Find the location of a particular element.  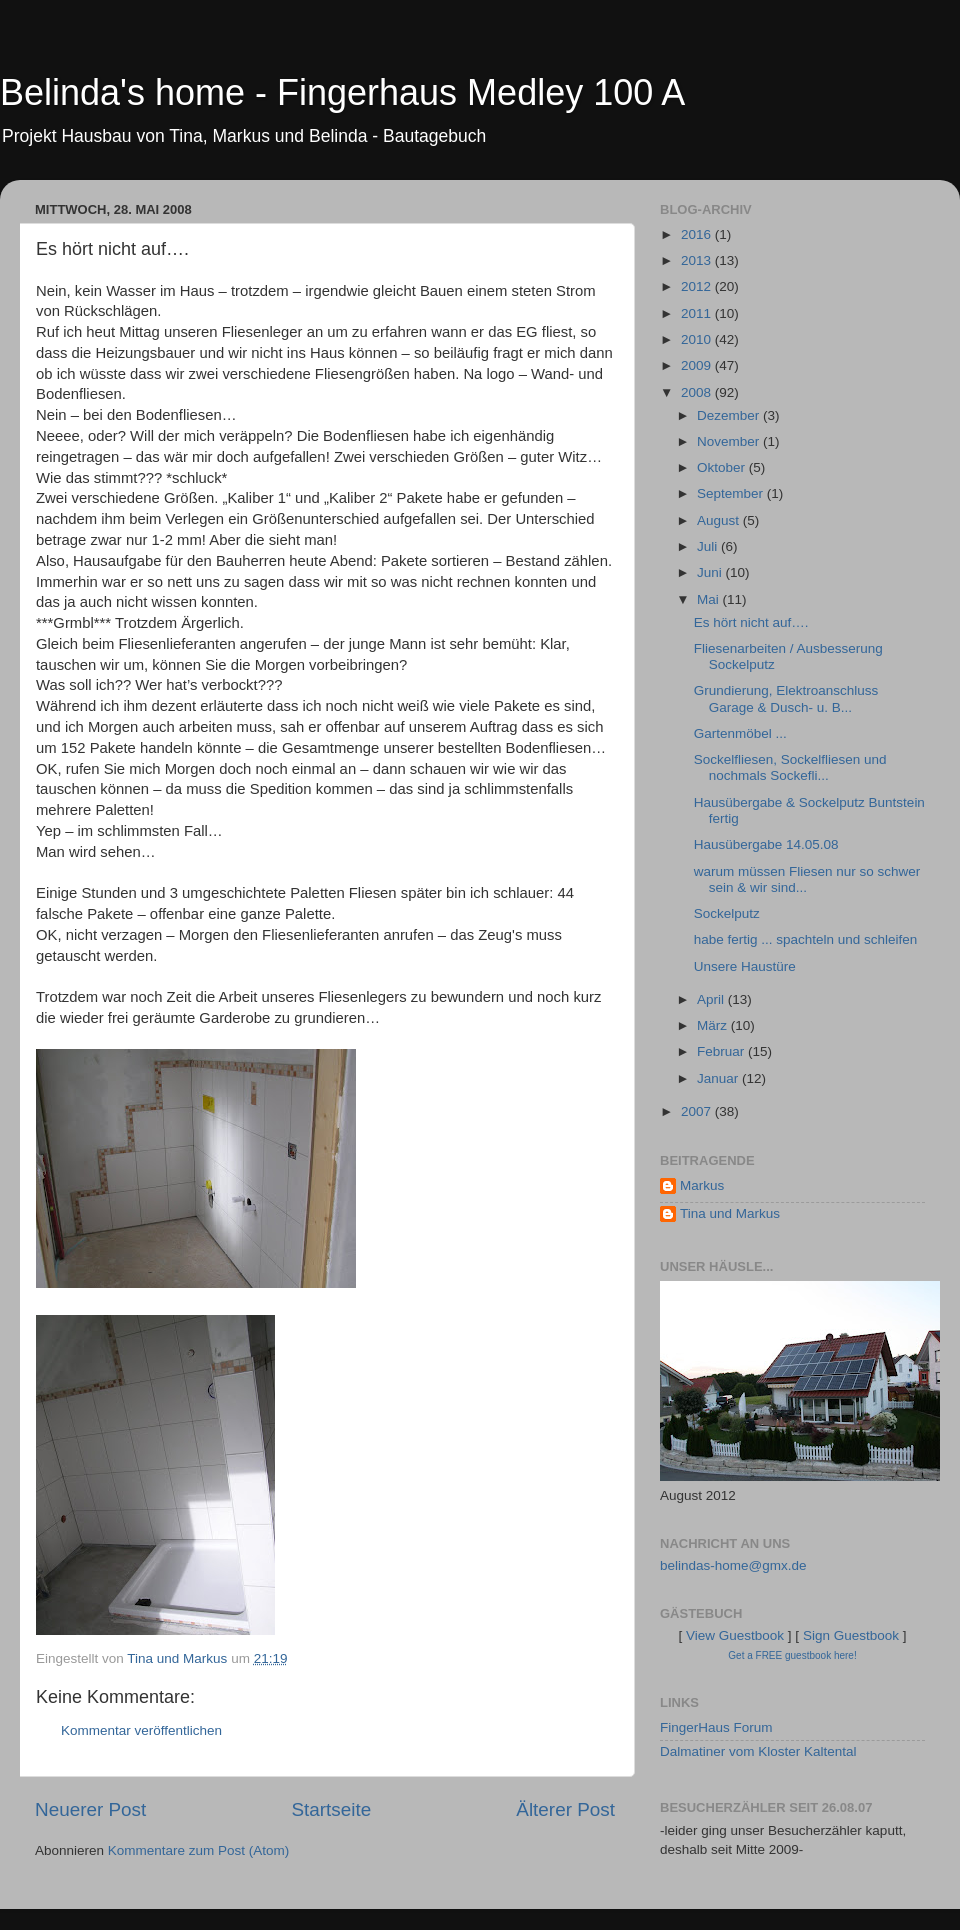

März is located at coordinates (714, 1025).